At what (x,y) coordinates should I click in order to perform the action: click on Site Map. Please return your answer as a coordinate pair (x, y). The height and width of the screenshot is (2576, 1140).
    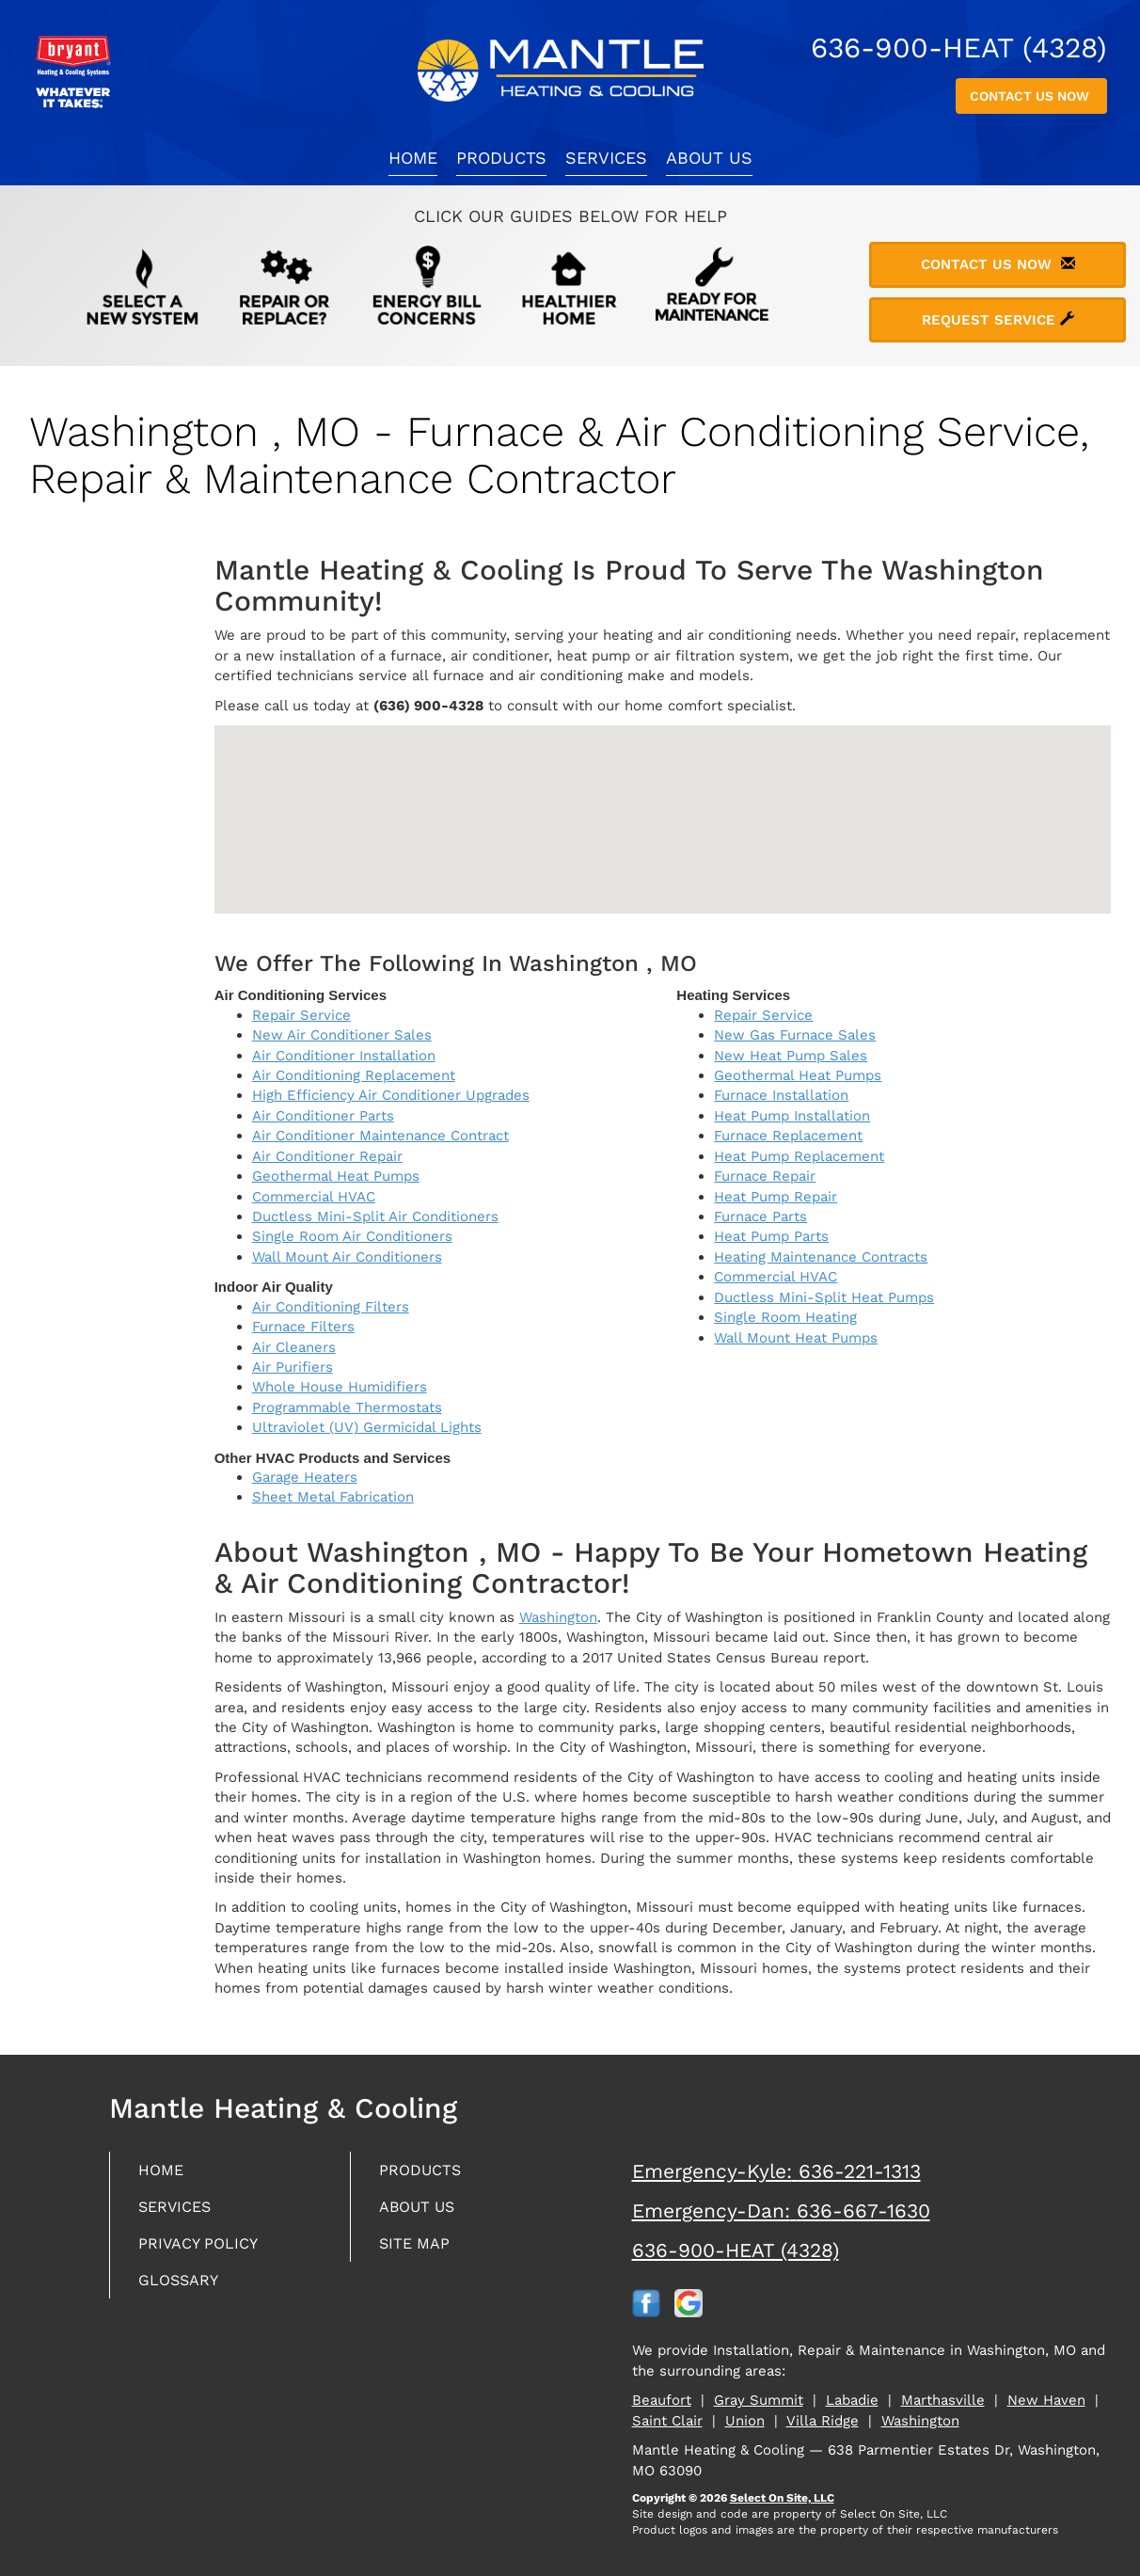
    Looking at the image, I should click on (418, 2248).